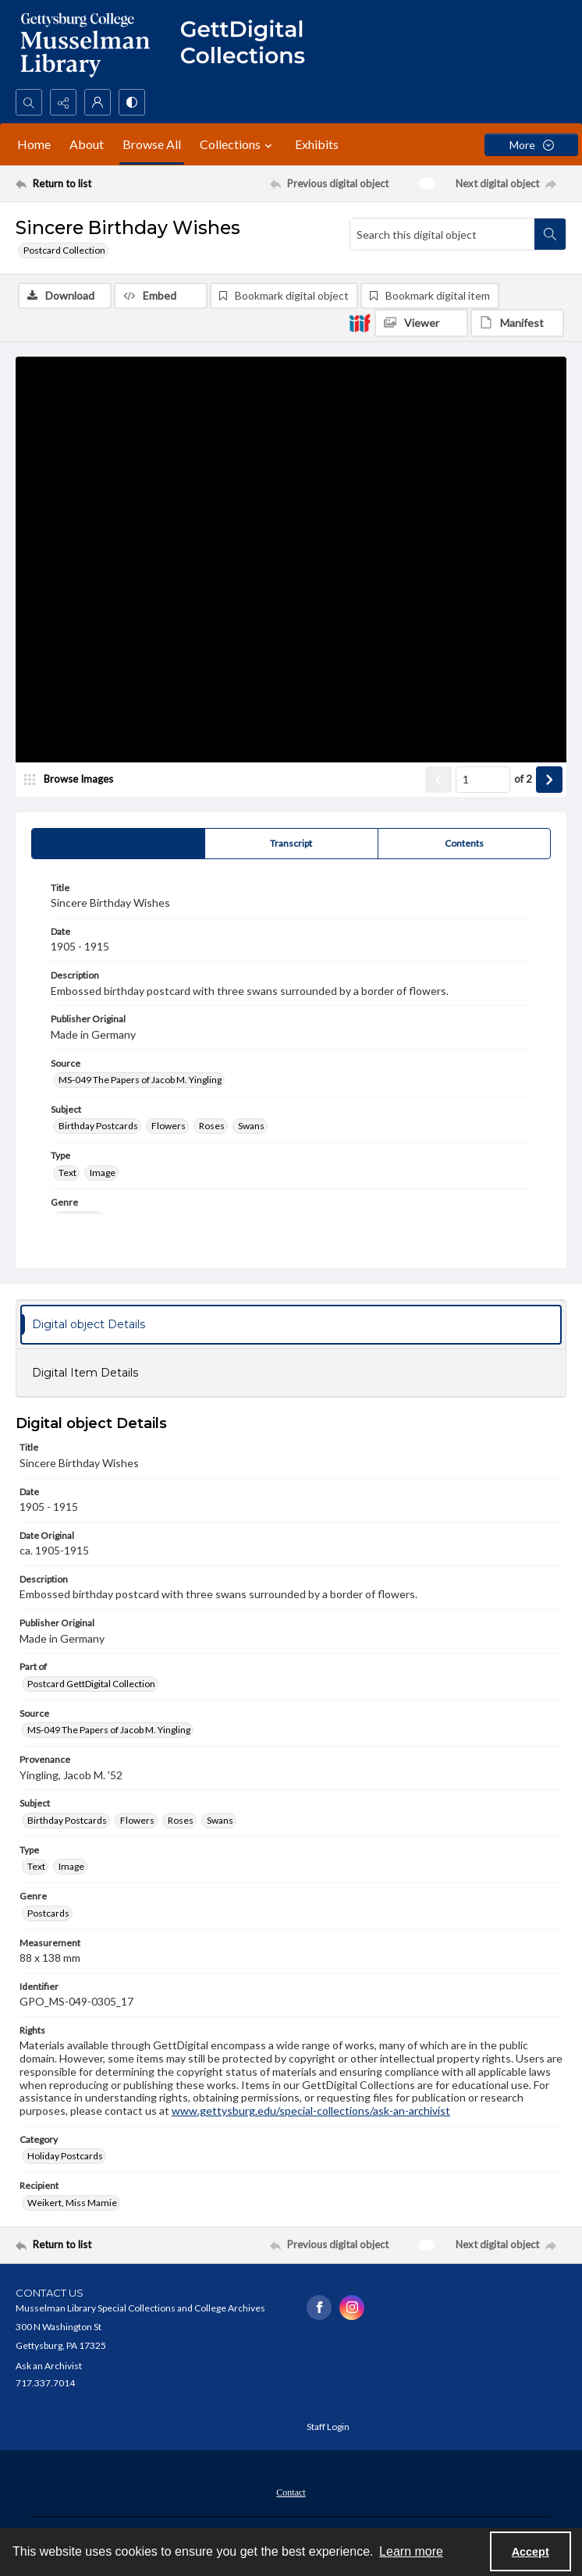 The image size is (582, 2576). What do you see at coordinates (411, 2551) in the screenshot?
I see `Learn more [button]` at bounding box center [411, 2551].